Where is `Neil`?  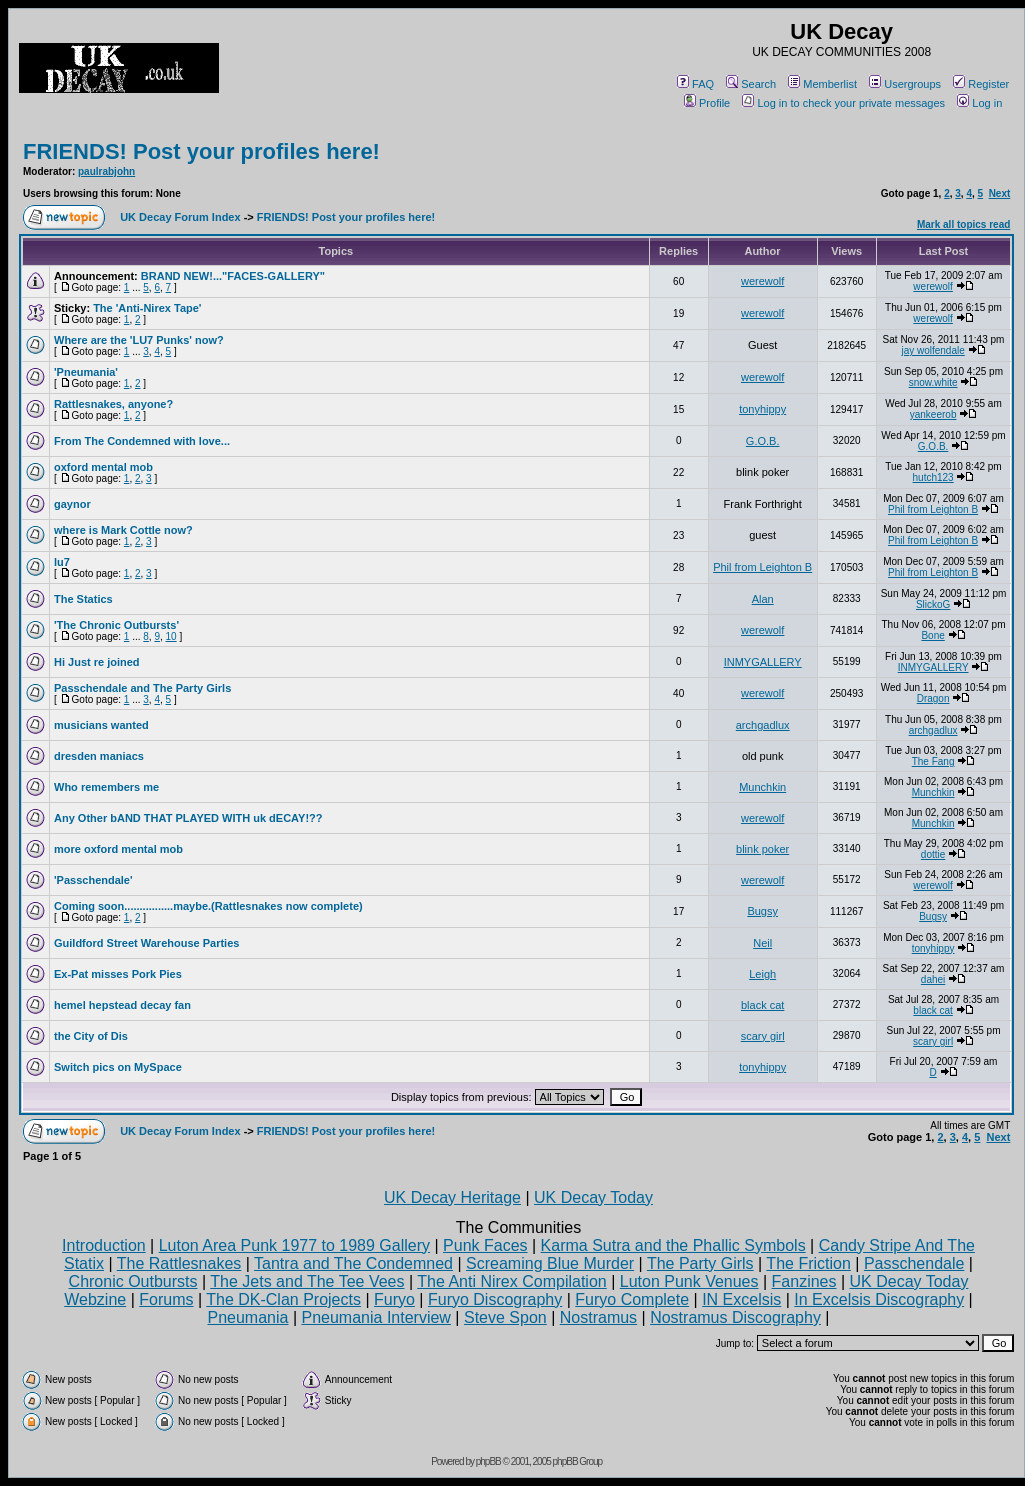 Neil is located at coordinates (762, 943).